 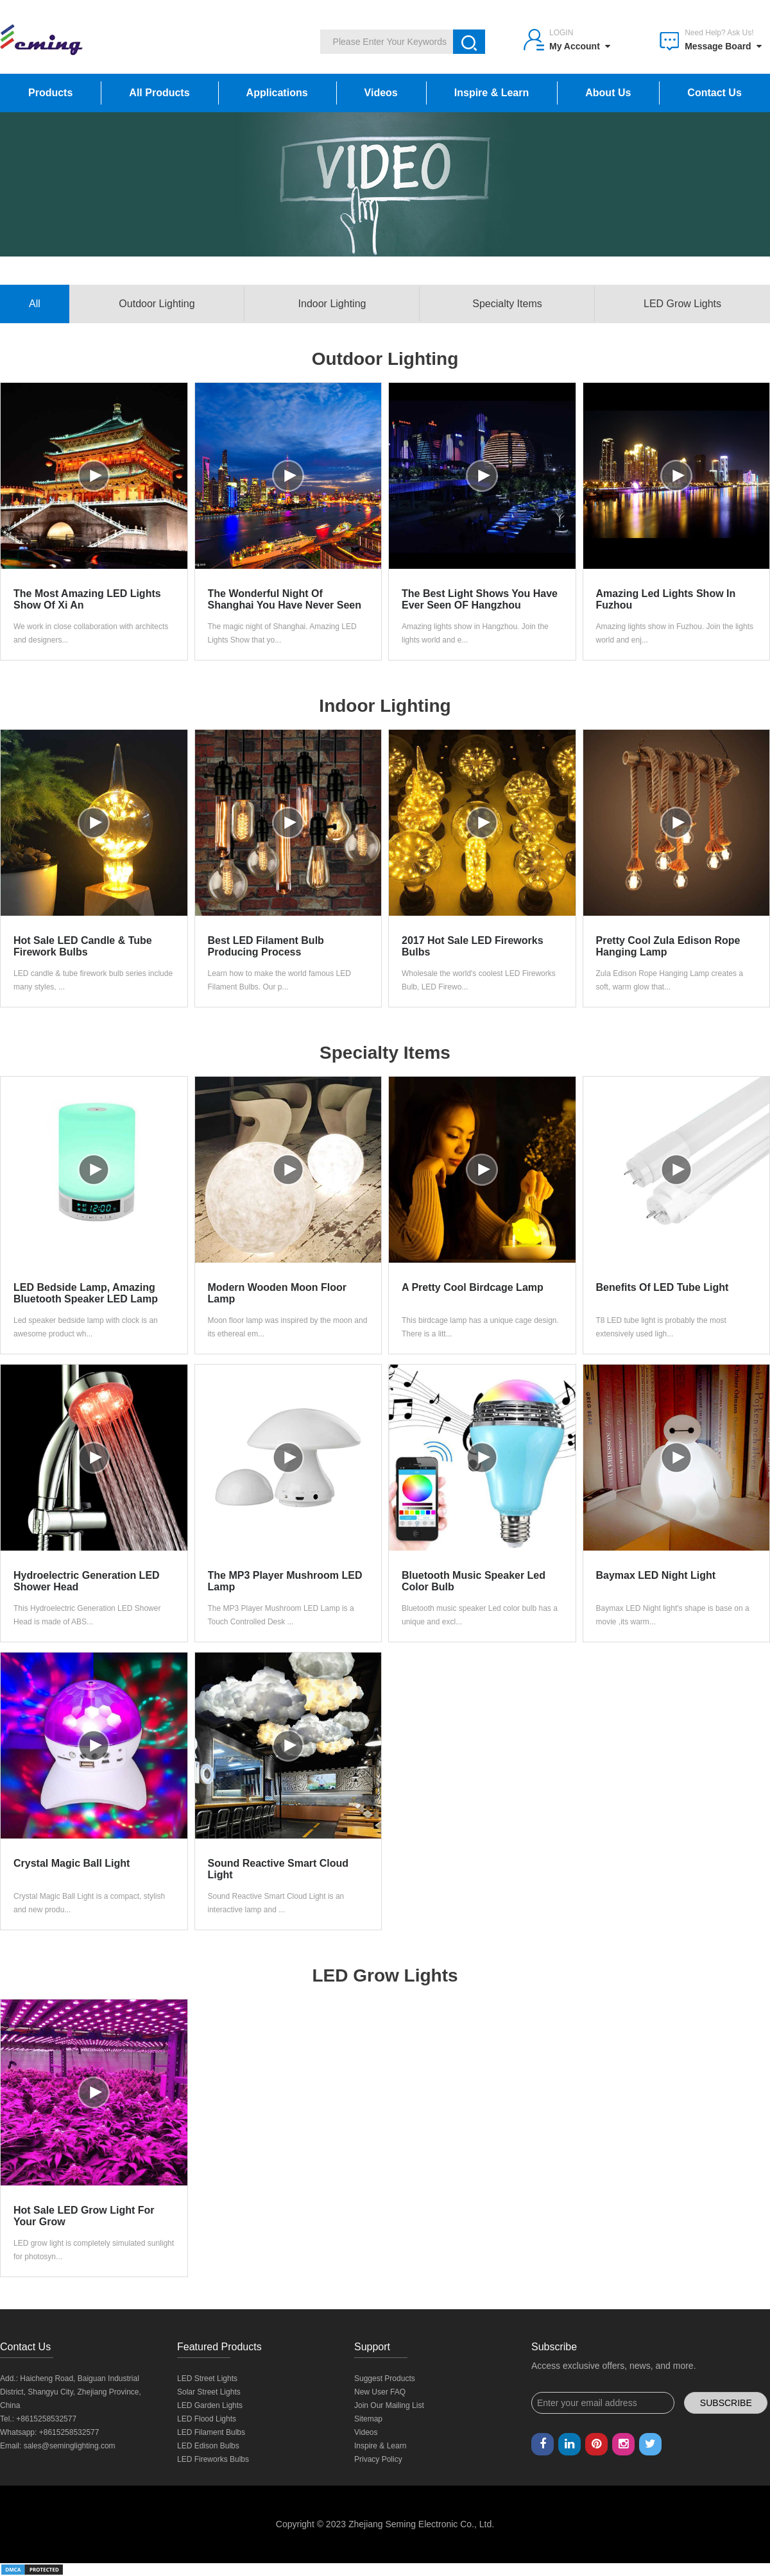 What do you see at coordinates (213, 2459) in the screenshot?
I see `LED Fireworks Bulbs` at bounding box center [213, 2459].